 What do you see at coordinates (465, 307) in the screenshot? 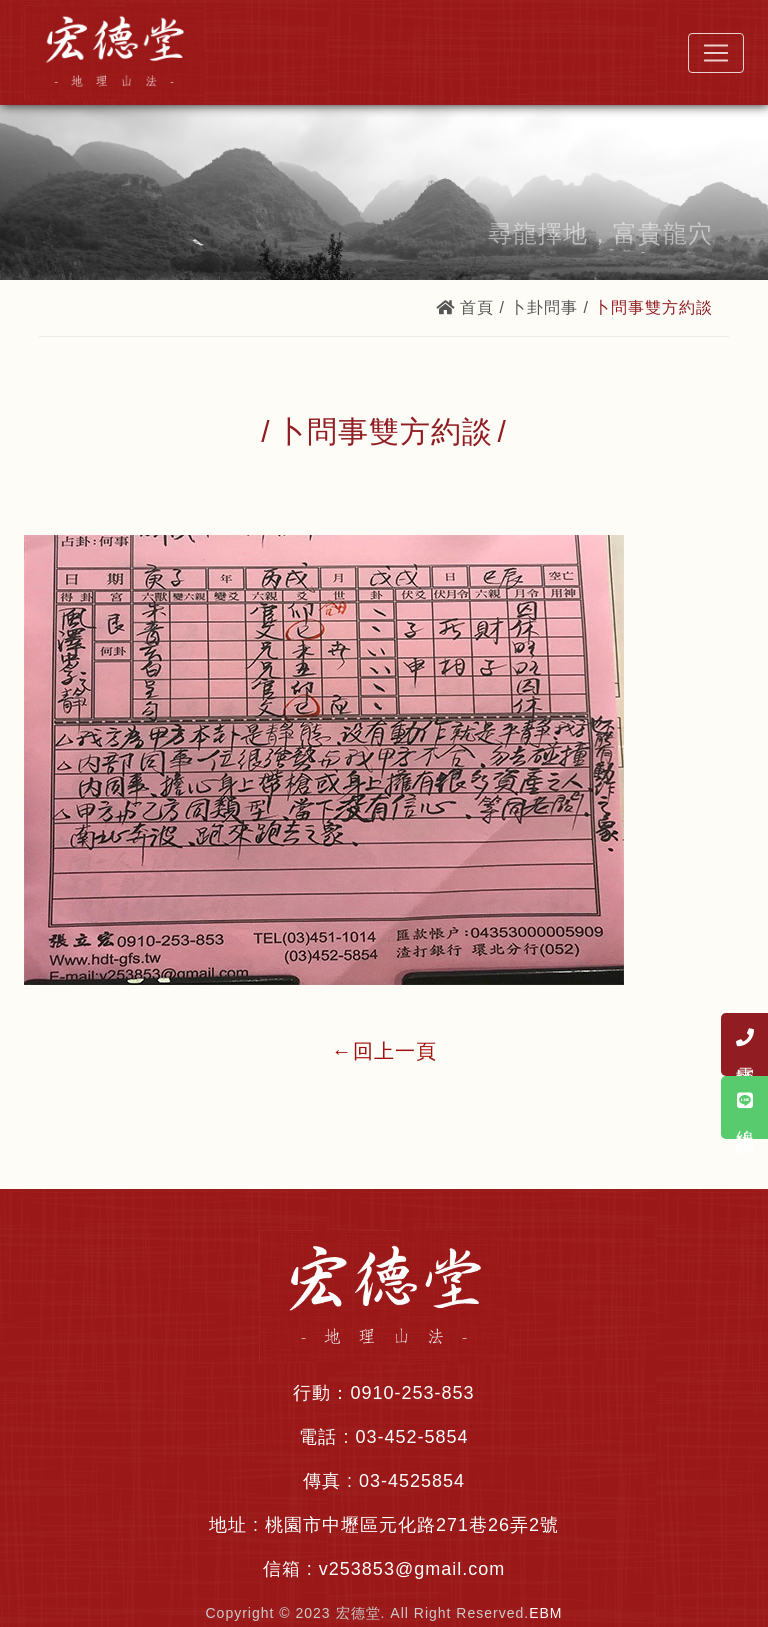
I see `首頁` at bounding box center [465, 307].